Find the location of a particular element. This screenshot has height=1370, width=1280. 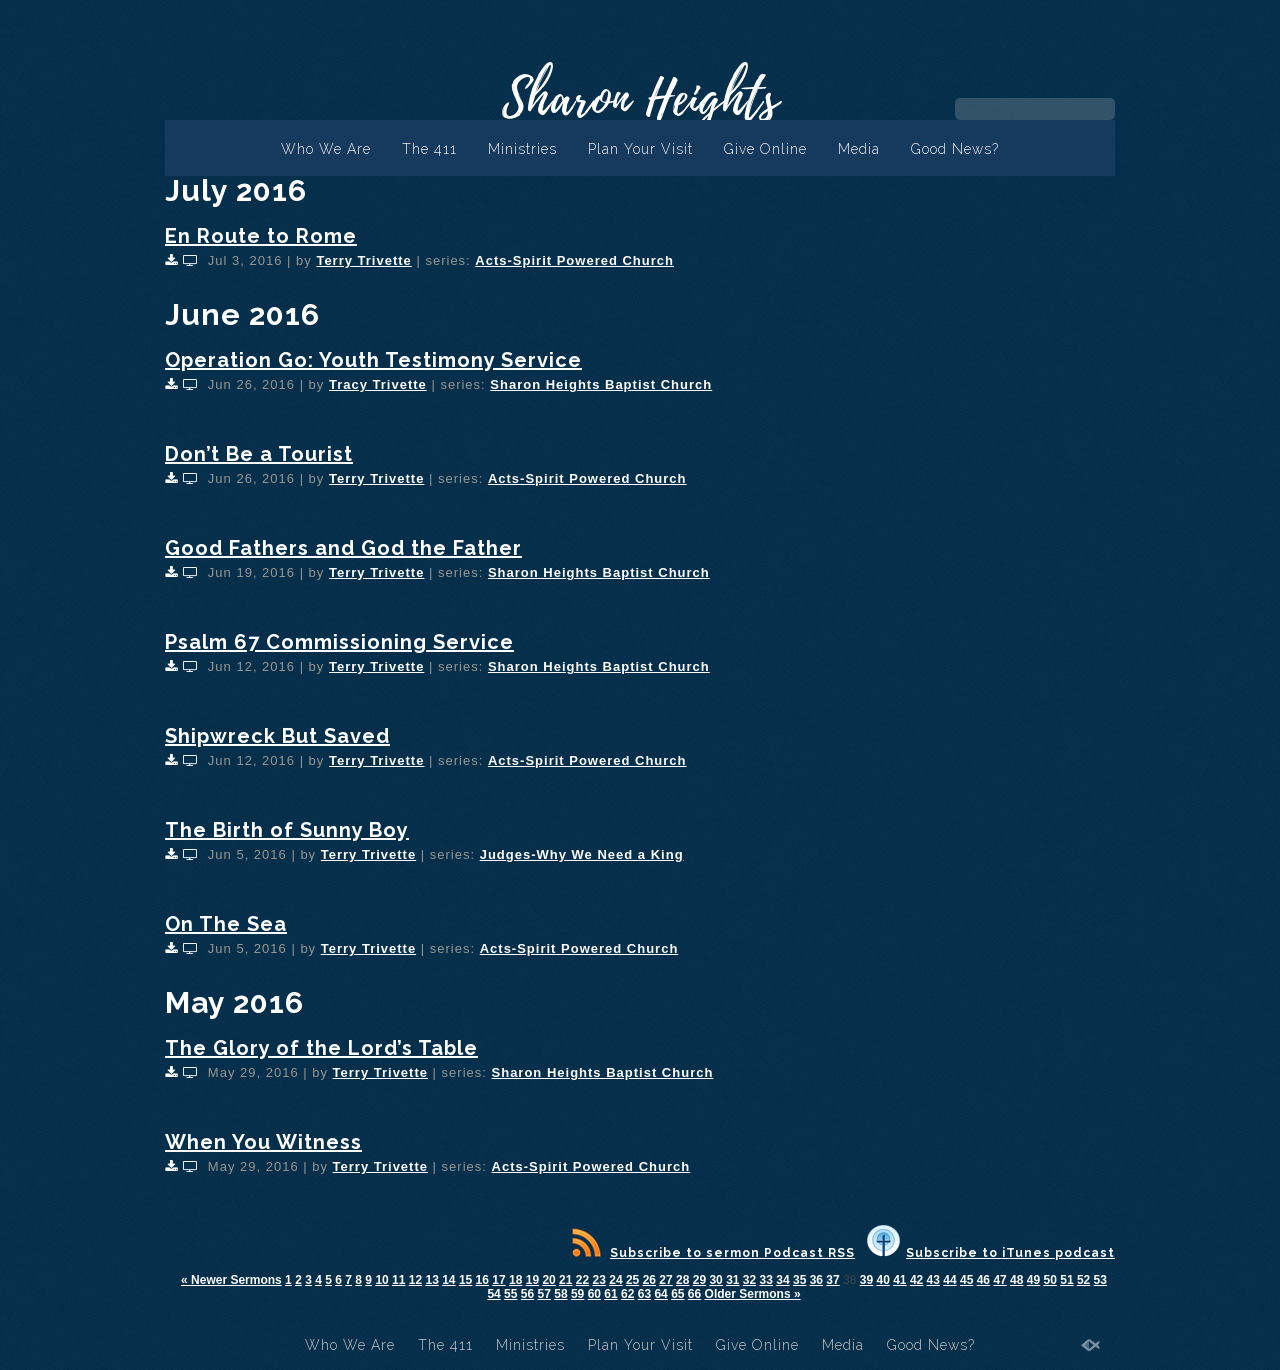

When You Witness is located at coordinates (263, 1142).